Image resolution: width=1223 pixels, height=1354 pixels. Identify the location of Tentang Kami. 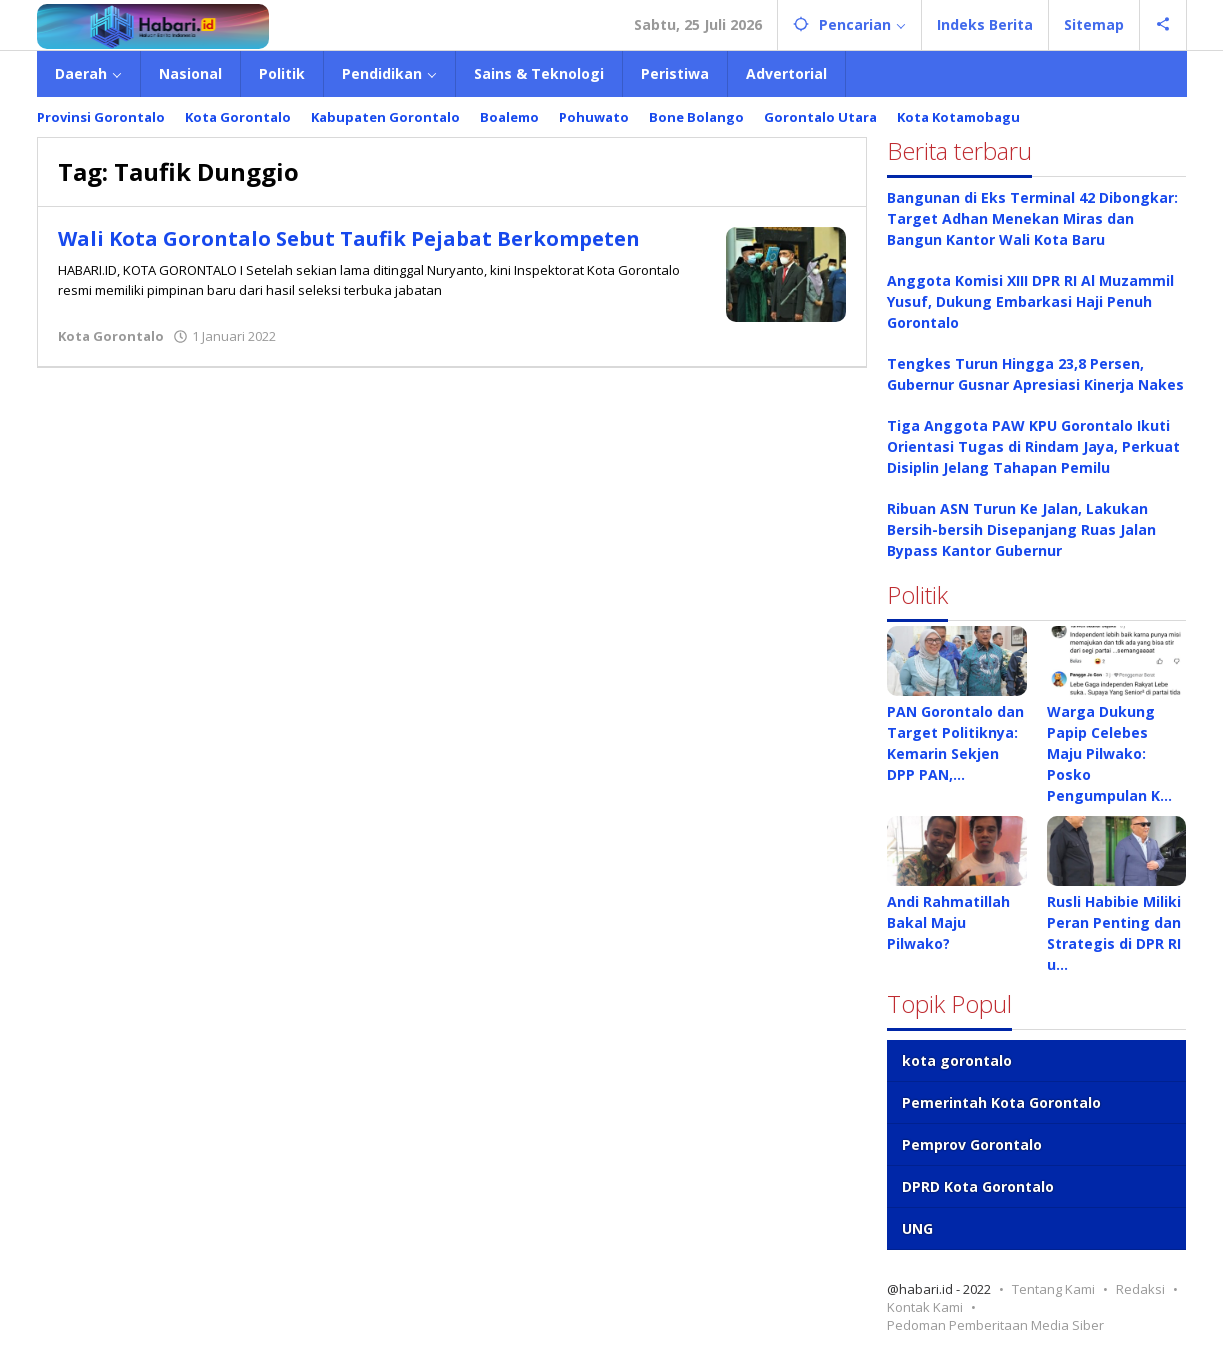
(1053, 1289).